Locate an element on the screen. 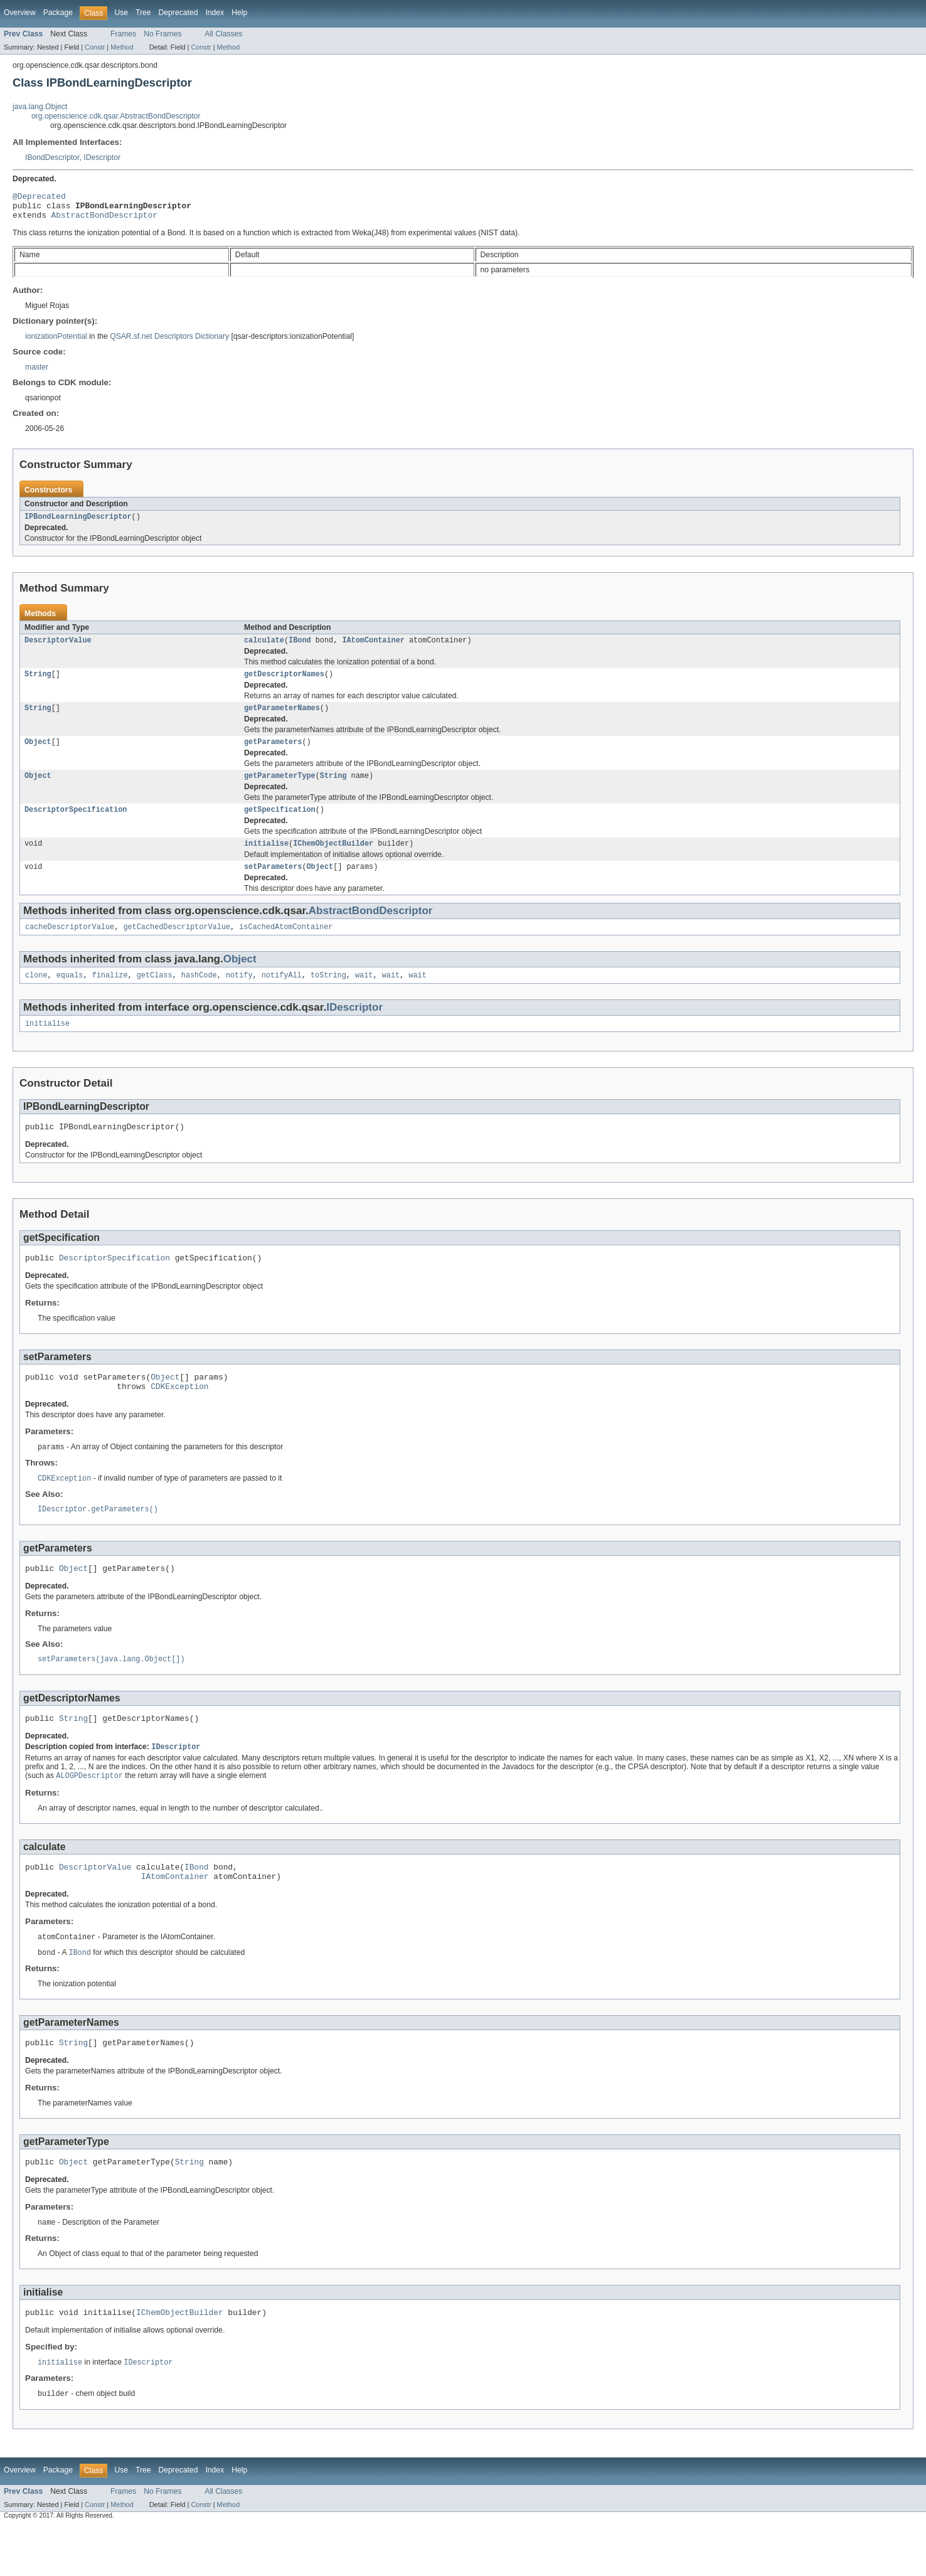  IChemObjectBuilder is located at coordinates (333, 859).